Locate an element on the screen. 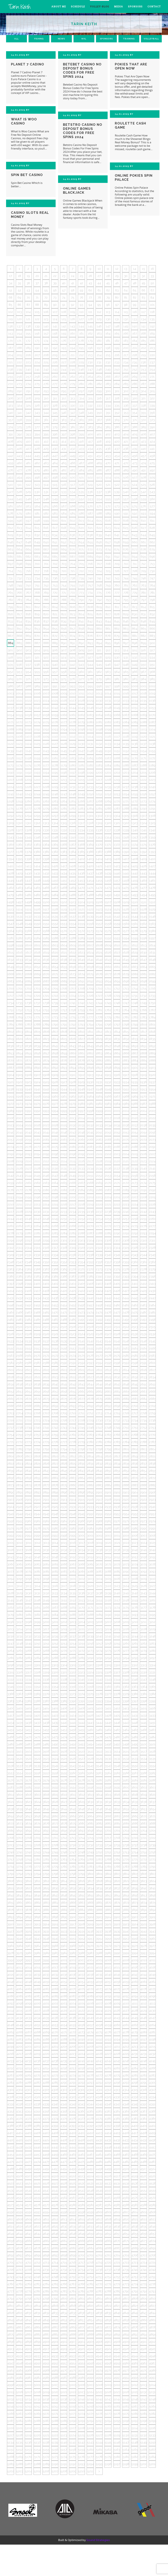  1218 is located at coordinates (108, 779).